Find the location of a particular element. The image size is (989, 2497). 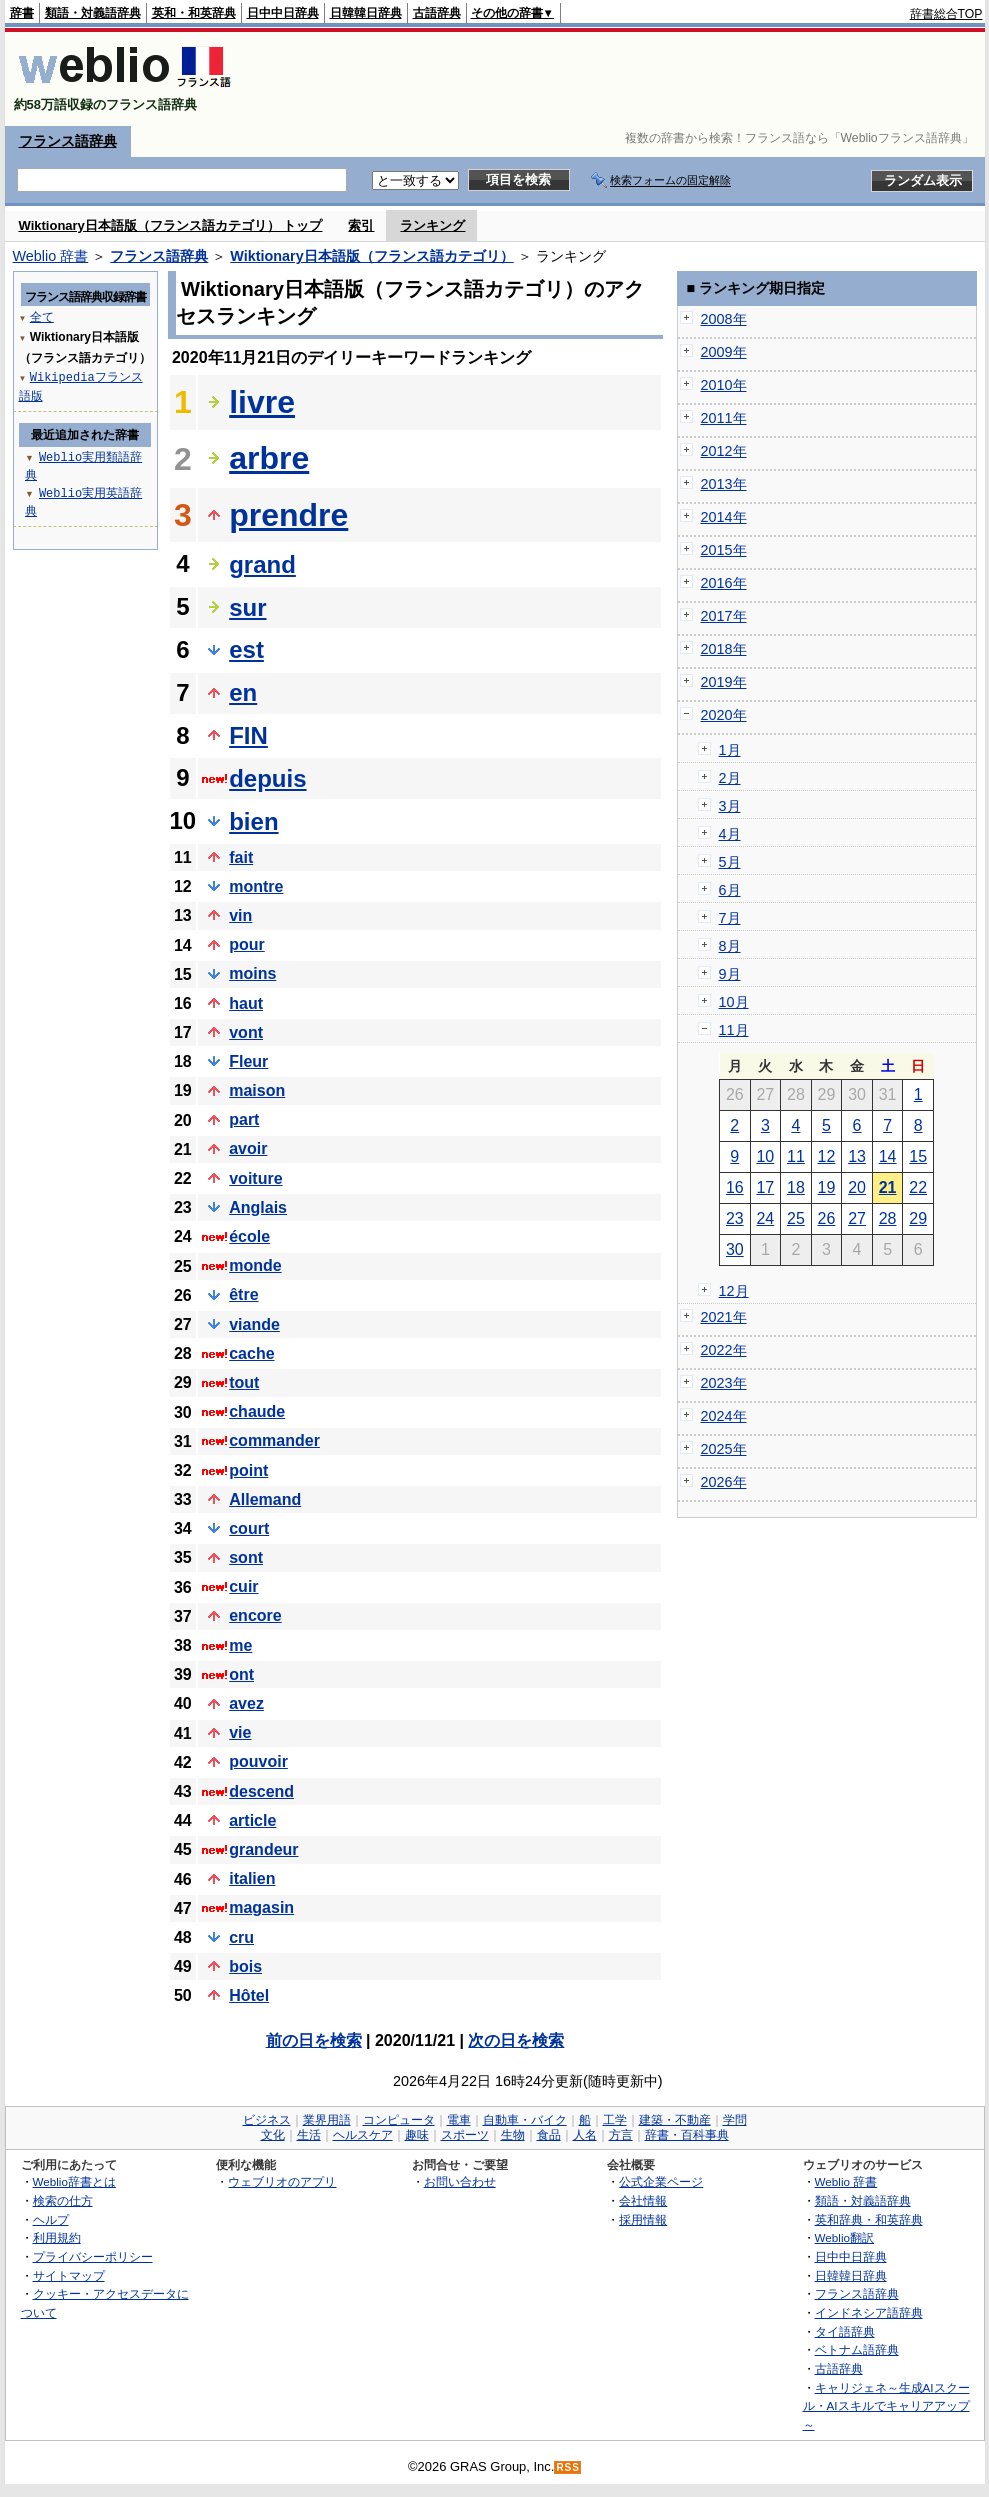

19 is located at coordinates (827, 1187).